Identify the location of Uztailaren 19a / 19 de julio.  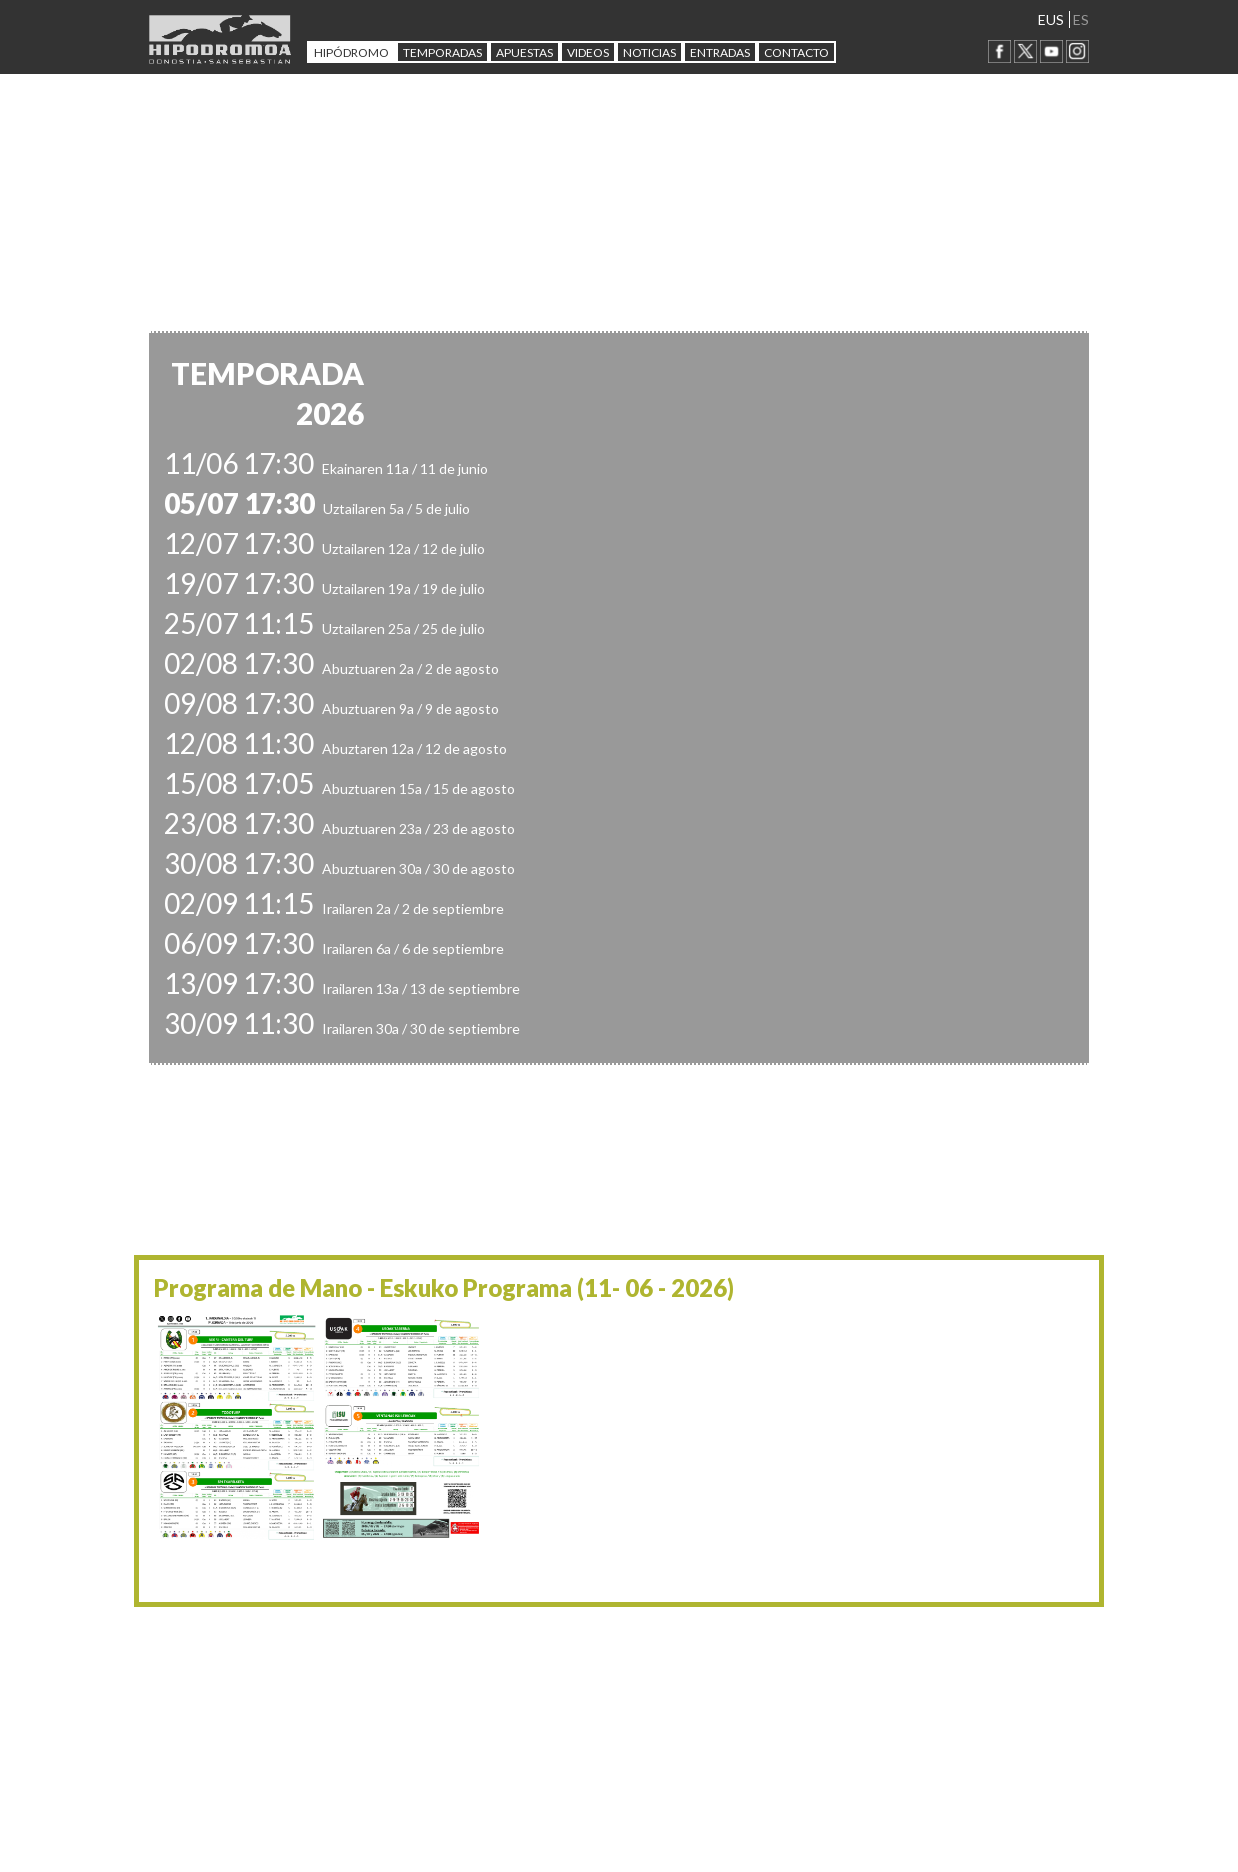
(324, 588).